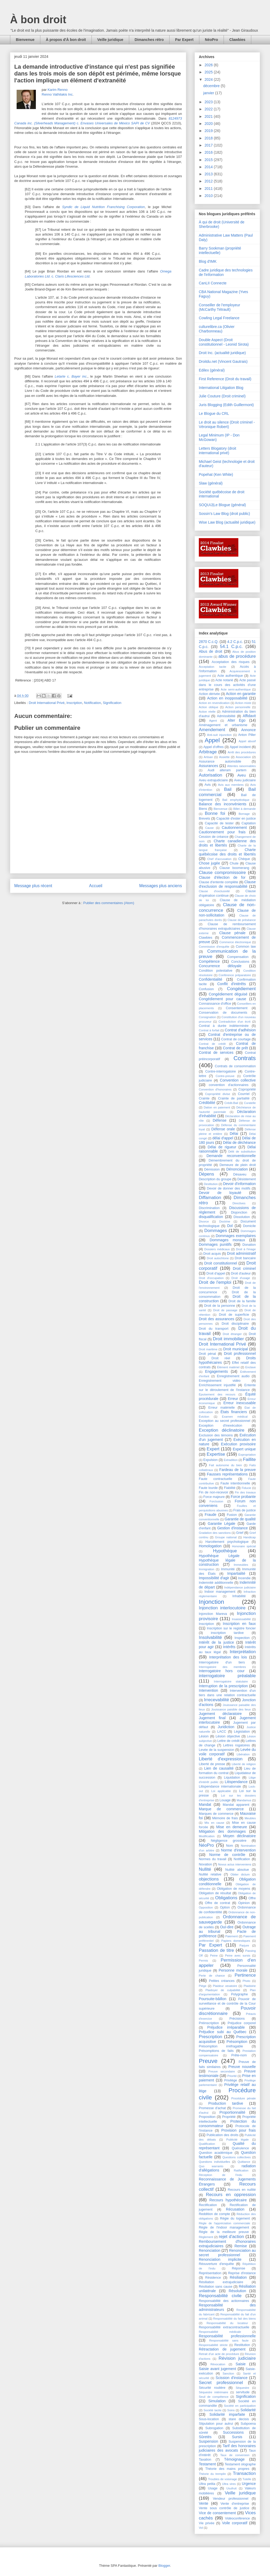 The width and height of the screenshot is (270, 2576). Describe the element at coordinates (221, 1809) in the screenshot. I see `Marque de commerce` at that location.